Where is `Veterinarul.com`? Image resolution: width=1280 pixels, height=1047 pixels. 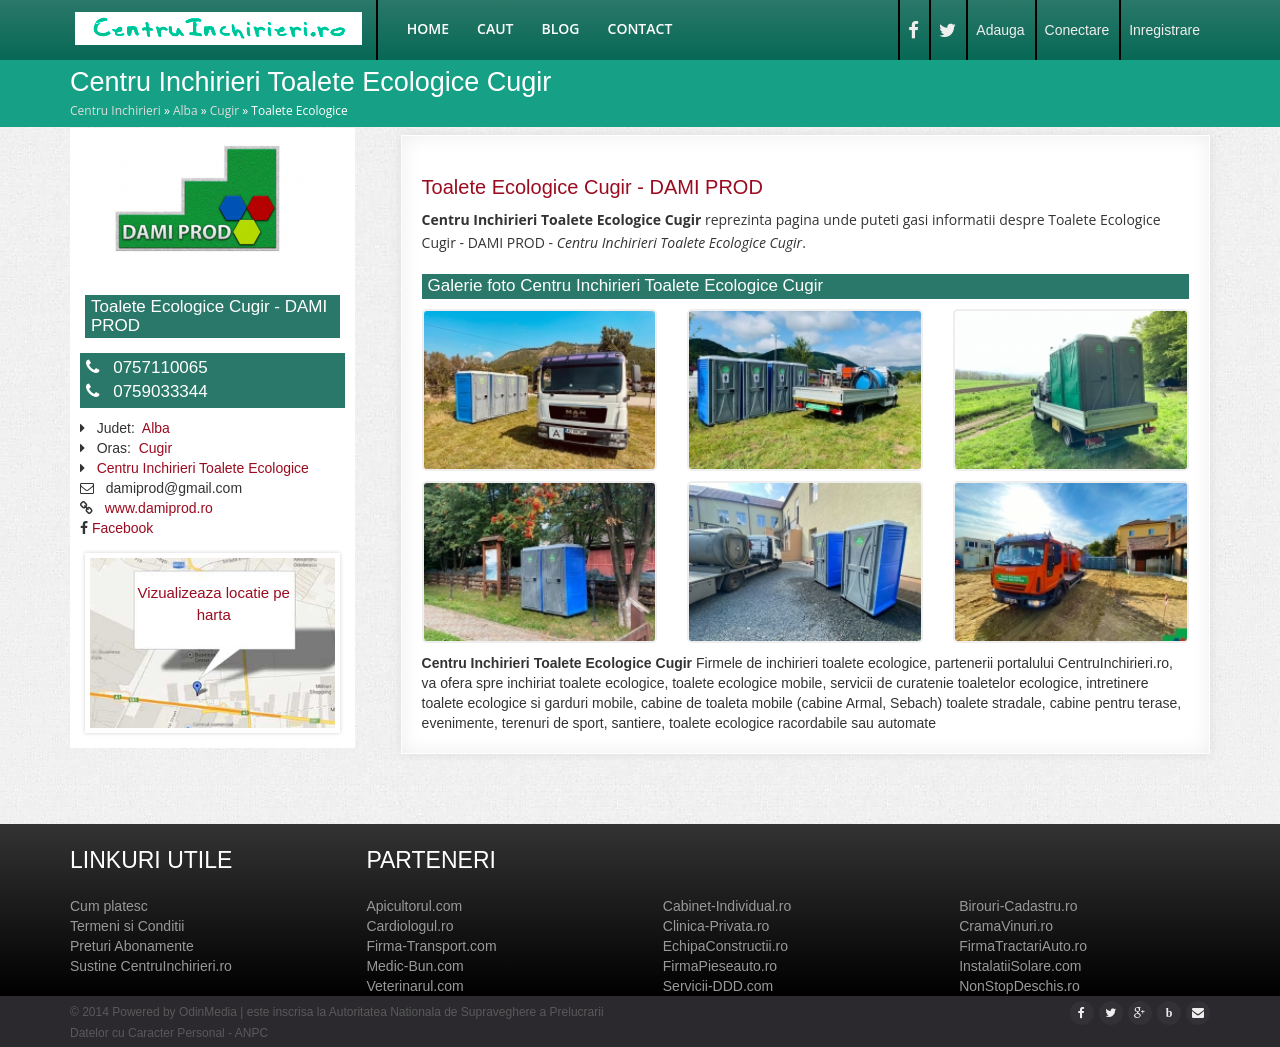 Veterinarul.com is located at coordinates (414, 986).